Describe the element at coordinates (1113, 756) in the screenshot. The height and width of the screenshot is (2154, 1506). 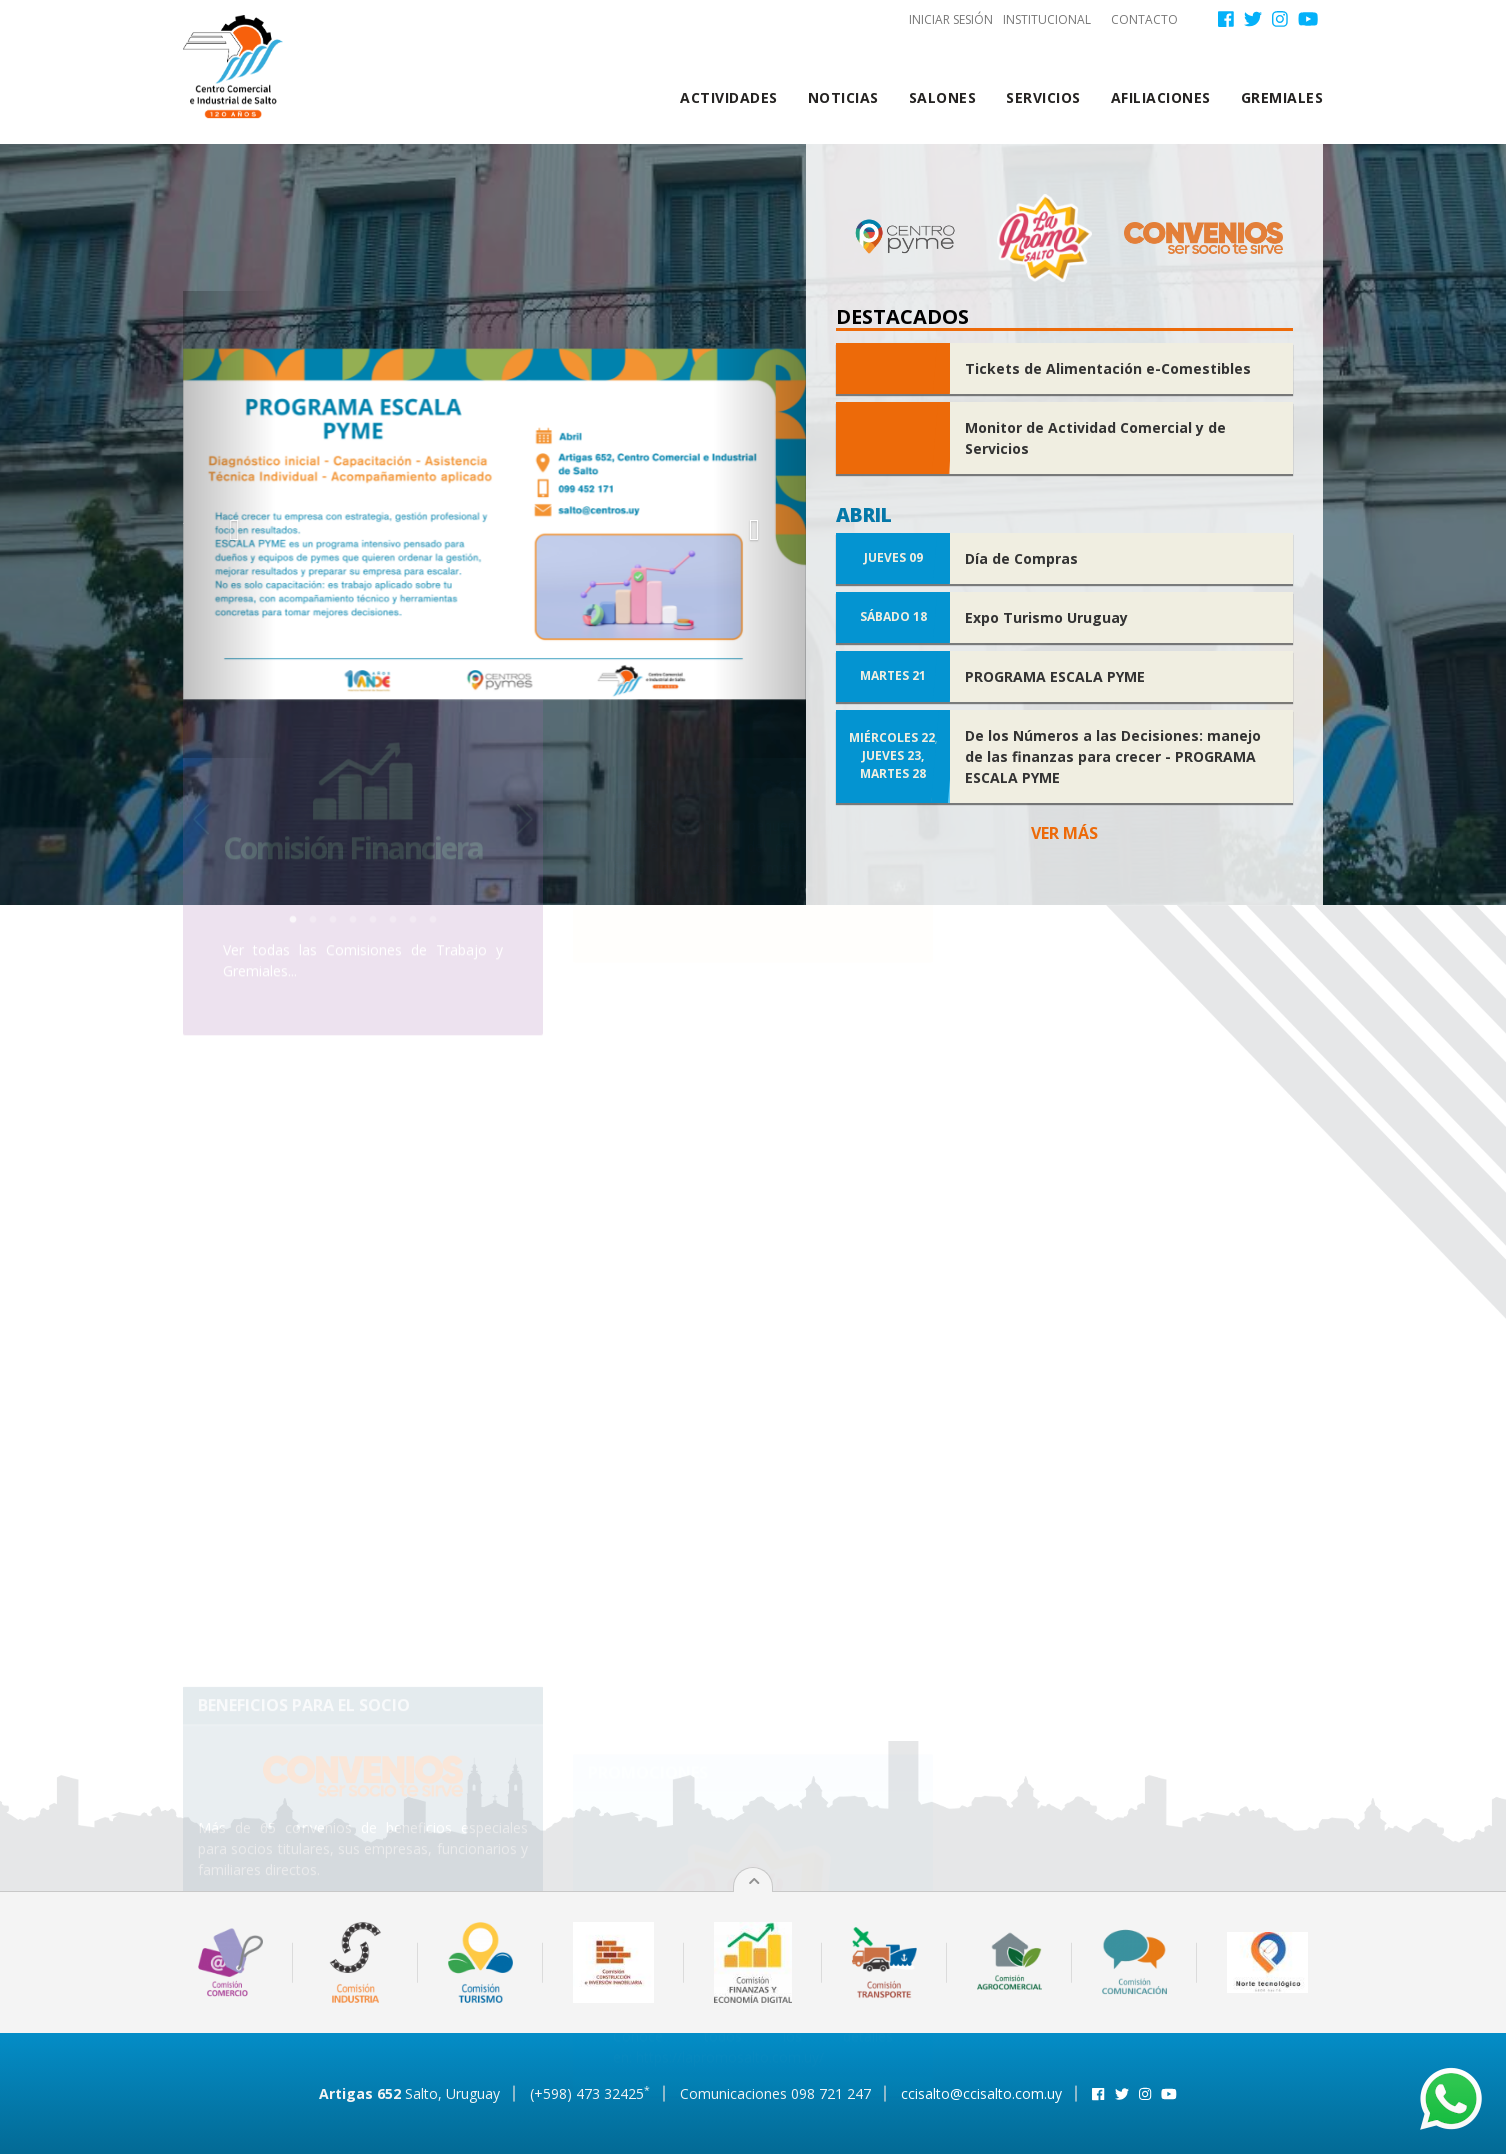
I see `De los Números a las Decisiones: manejo de las finanzas para crecer - PROGRAMA ESCALA PYME` at that location.